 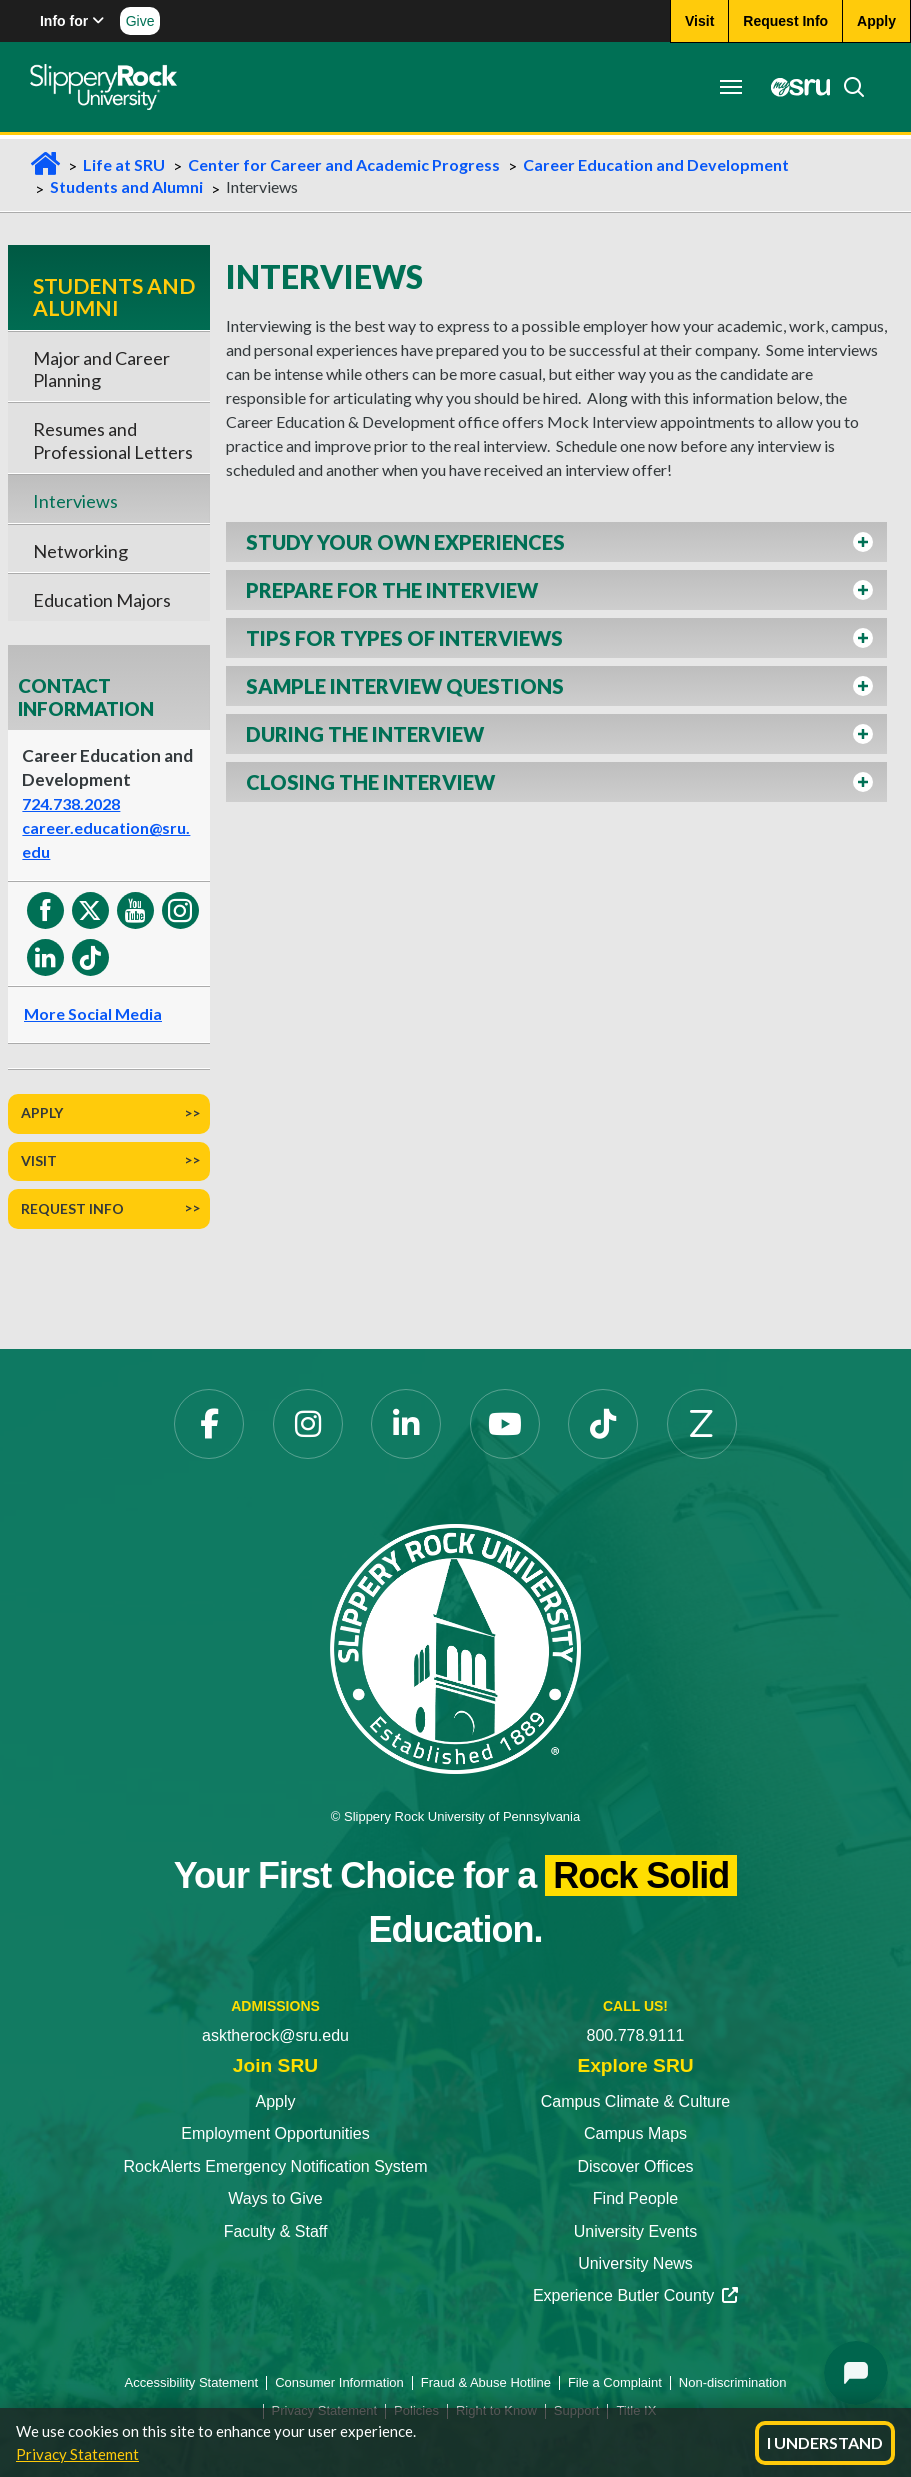 I want to click on [Toggle navigation], so click(x=731, y=87).